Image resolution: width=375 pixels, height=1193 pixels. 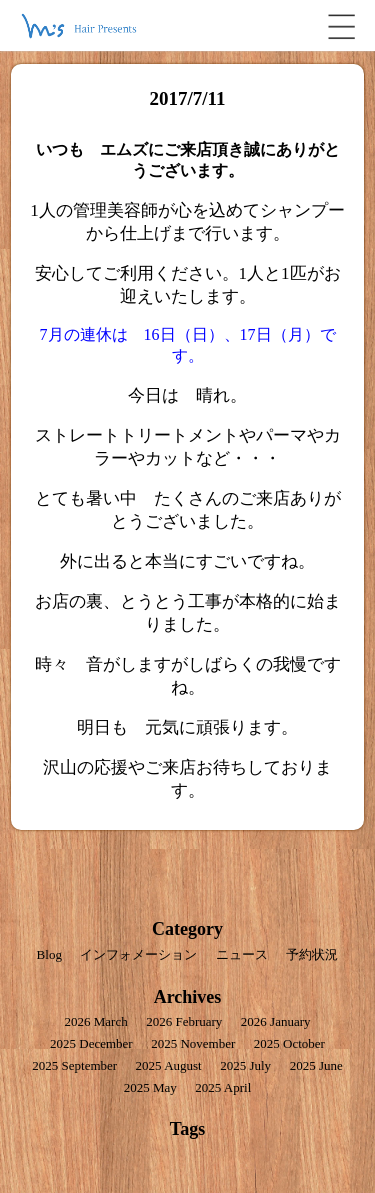 I want to click on 2025 August, so click(x=169, y=1065).